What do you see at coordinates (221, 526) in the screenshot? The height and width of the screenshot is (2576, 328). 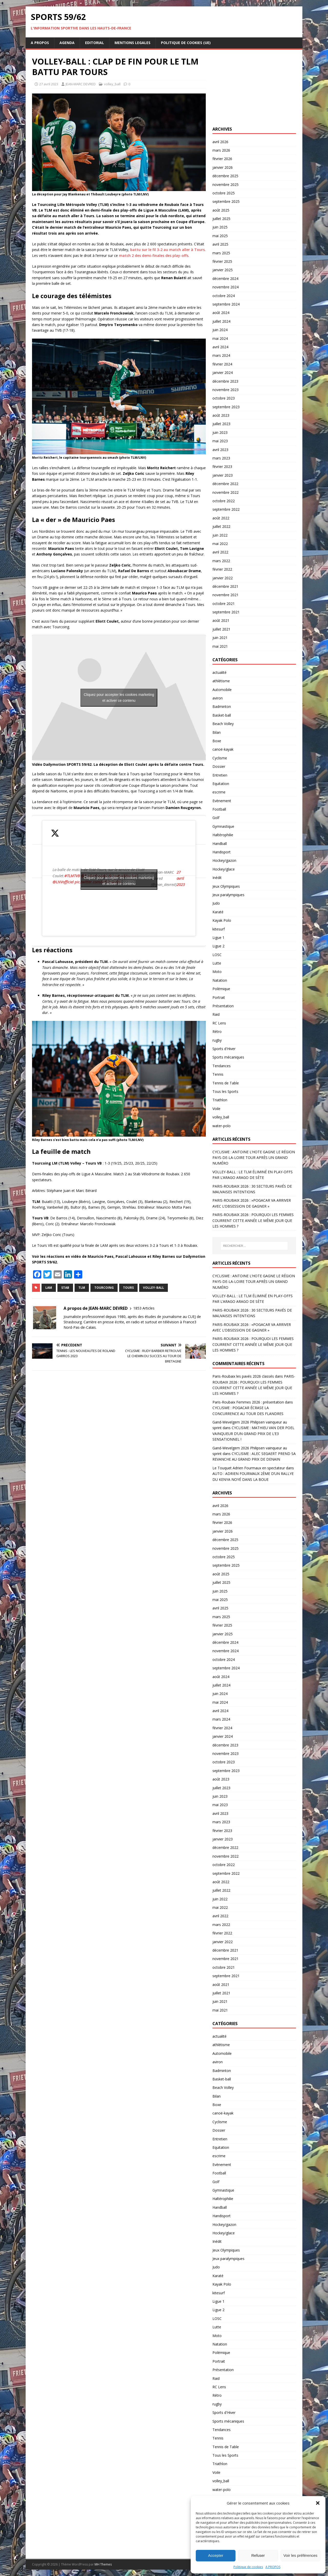 I see `juillet 2022` at bounding box center [221, 526].